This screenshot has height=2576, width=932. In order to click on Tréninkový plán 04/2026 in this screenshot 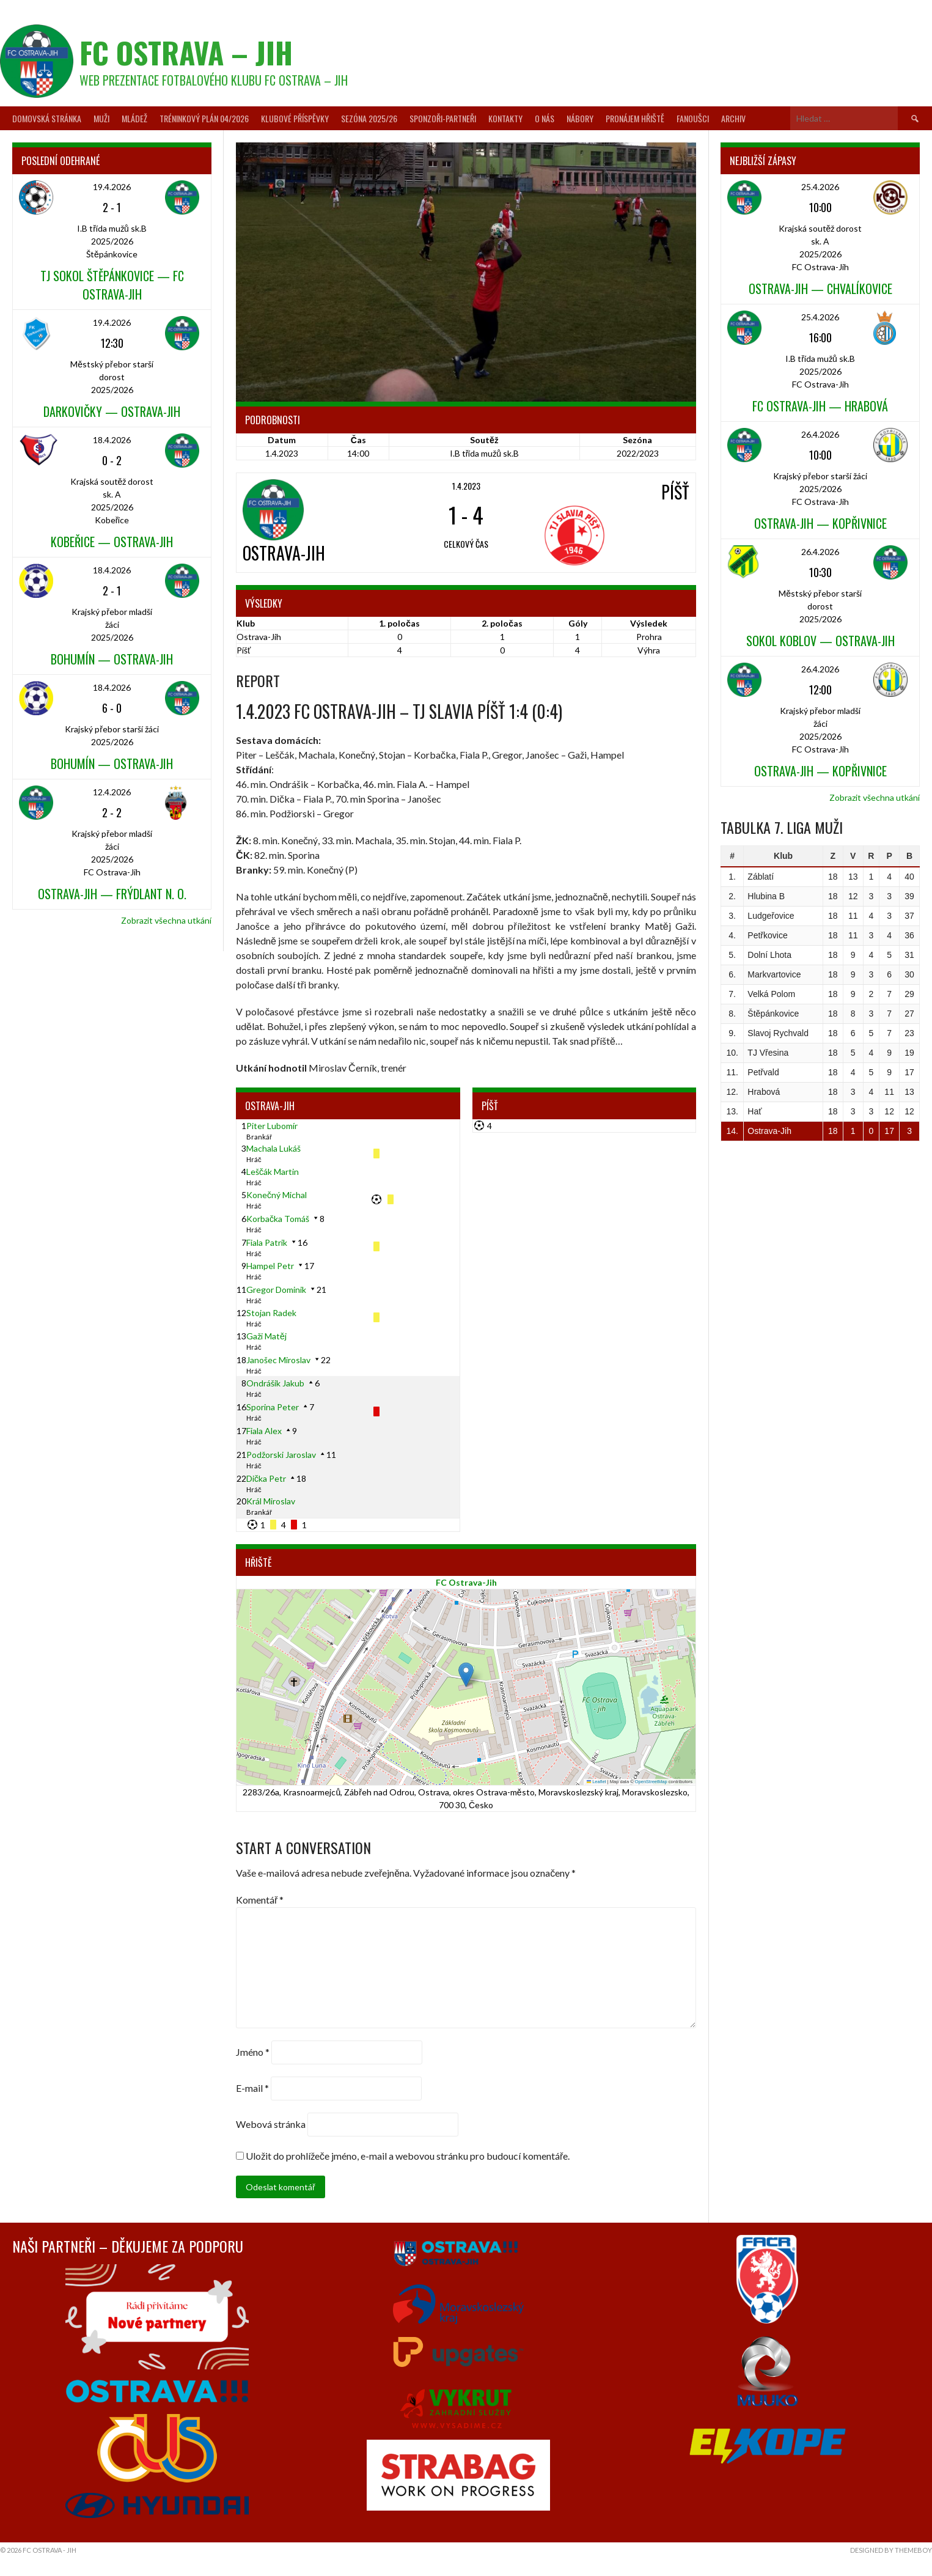, I will do `click(204, 118)`.